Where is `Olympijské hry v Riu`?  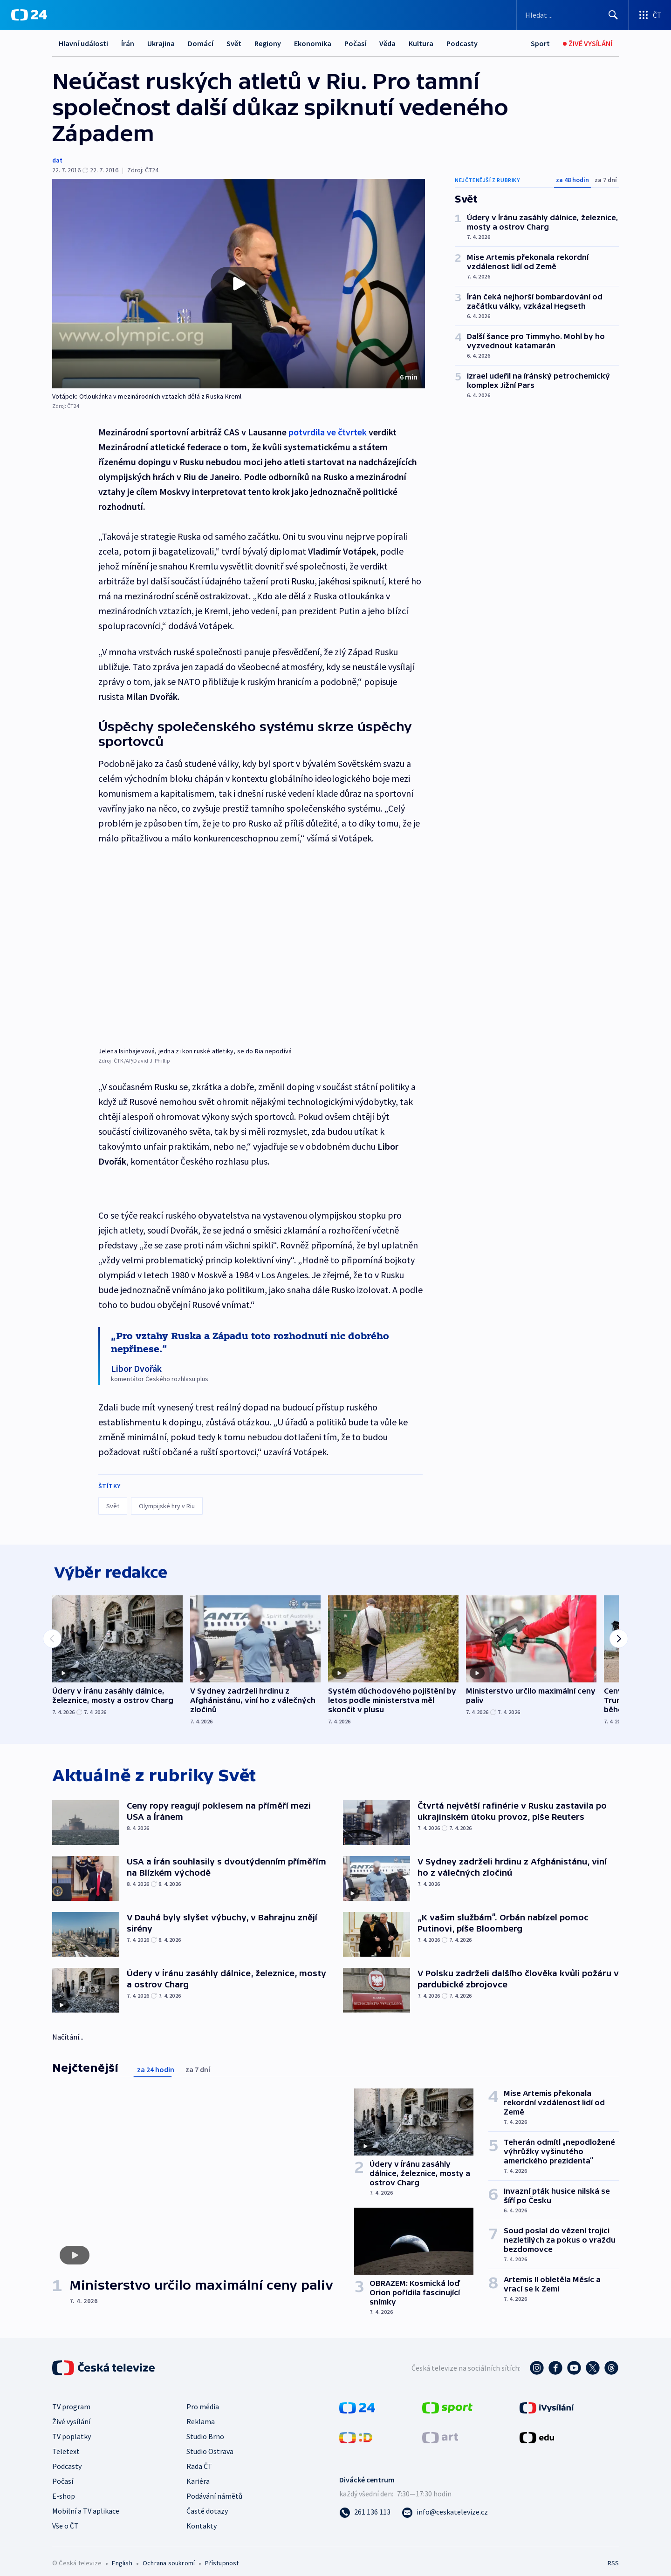
Olympijské hry v Riu is located at coordinates (167, 1505).